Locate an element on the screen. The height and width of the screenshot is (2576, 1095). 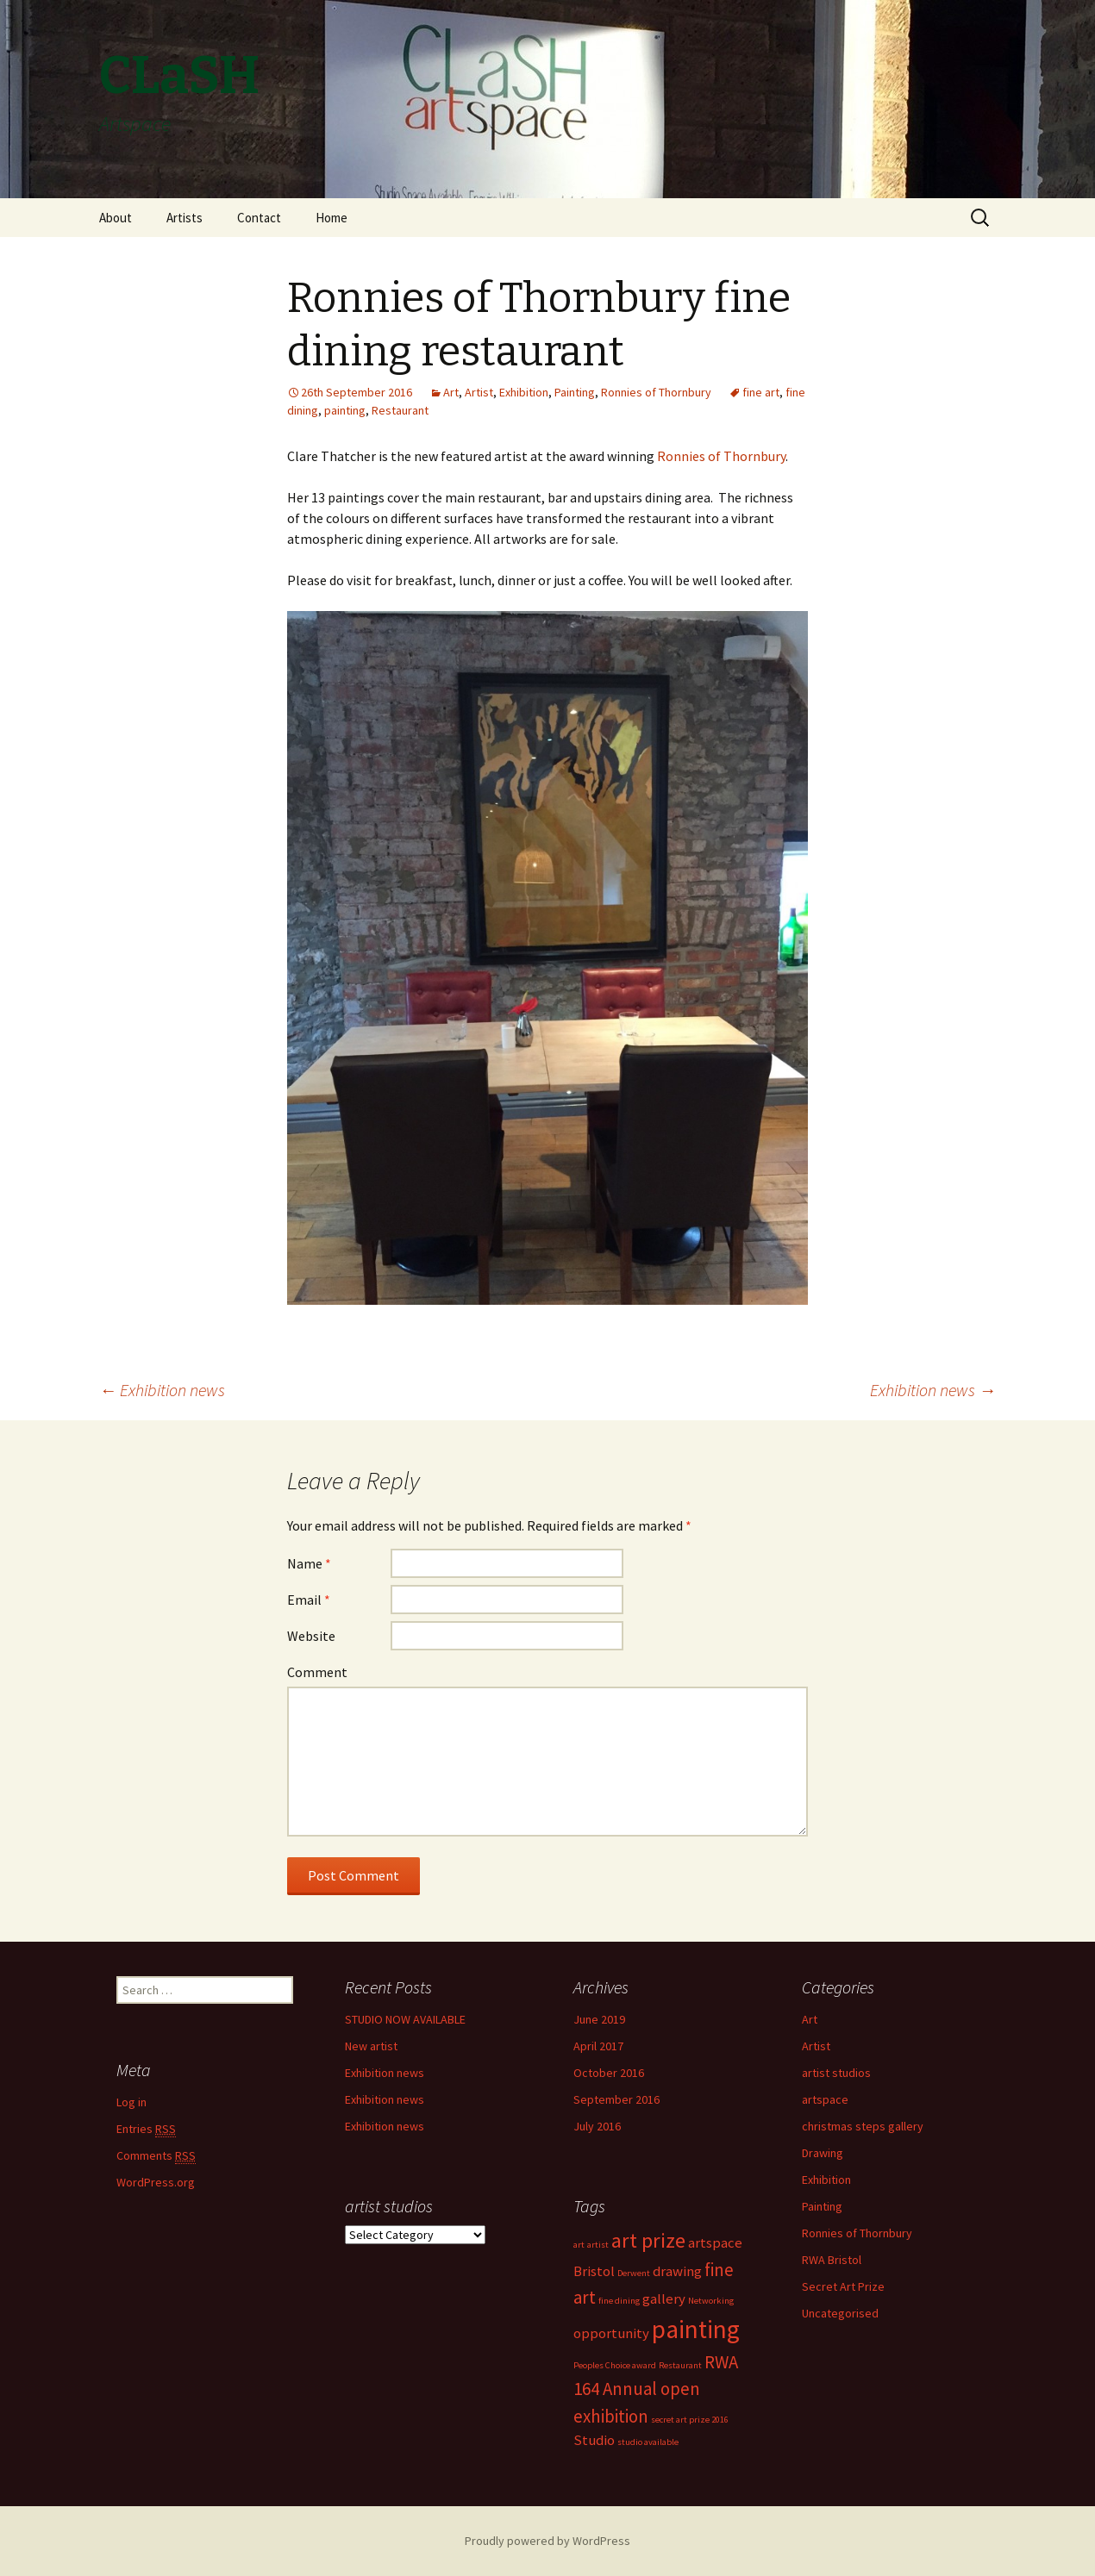
RWA 164 Annual open exhibition is located at coordinates (655, 2389).